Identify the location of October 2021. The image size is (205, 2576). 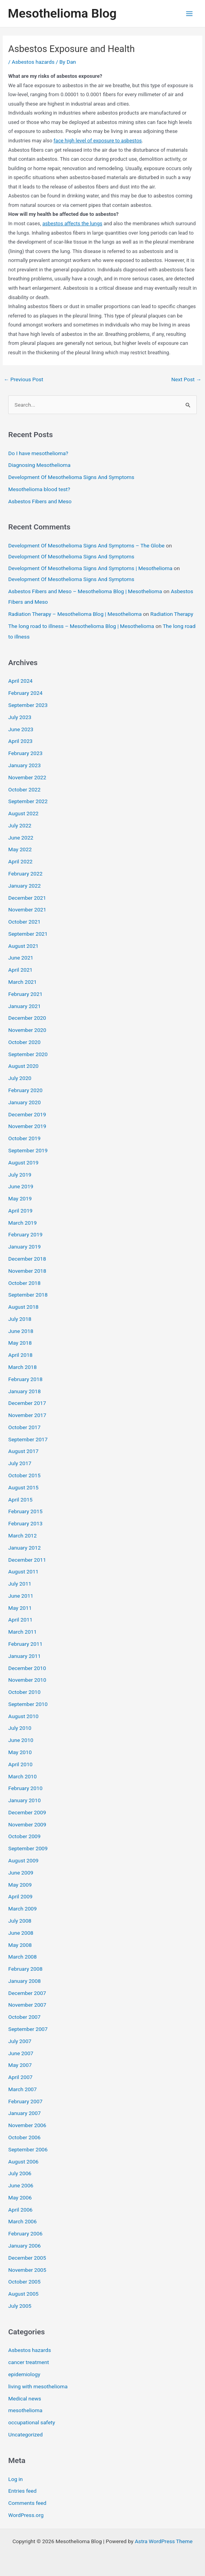
(24, 921).